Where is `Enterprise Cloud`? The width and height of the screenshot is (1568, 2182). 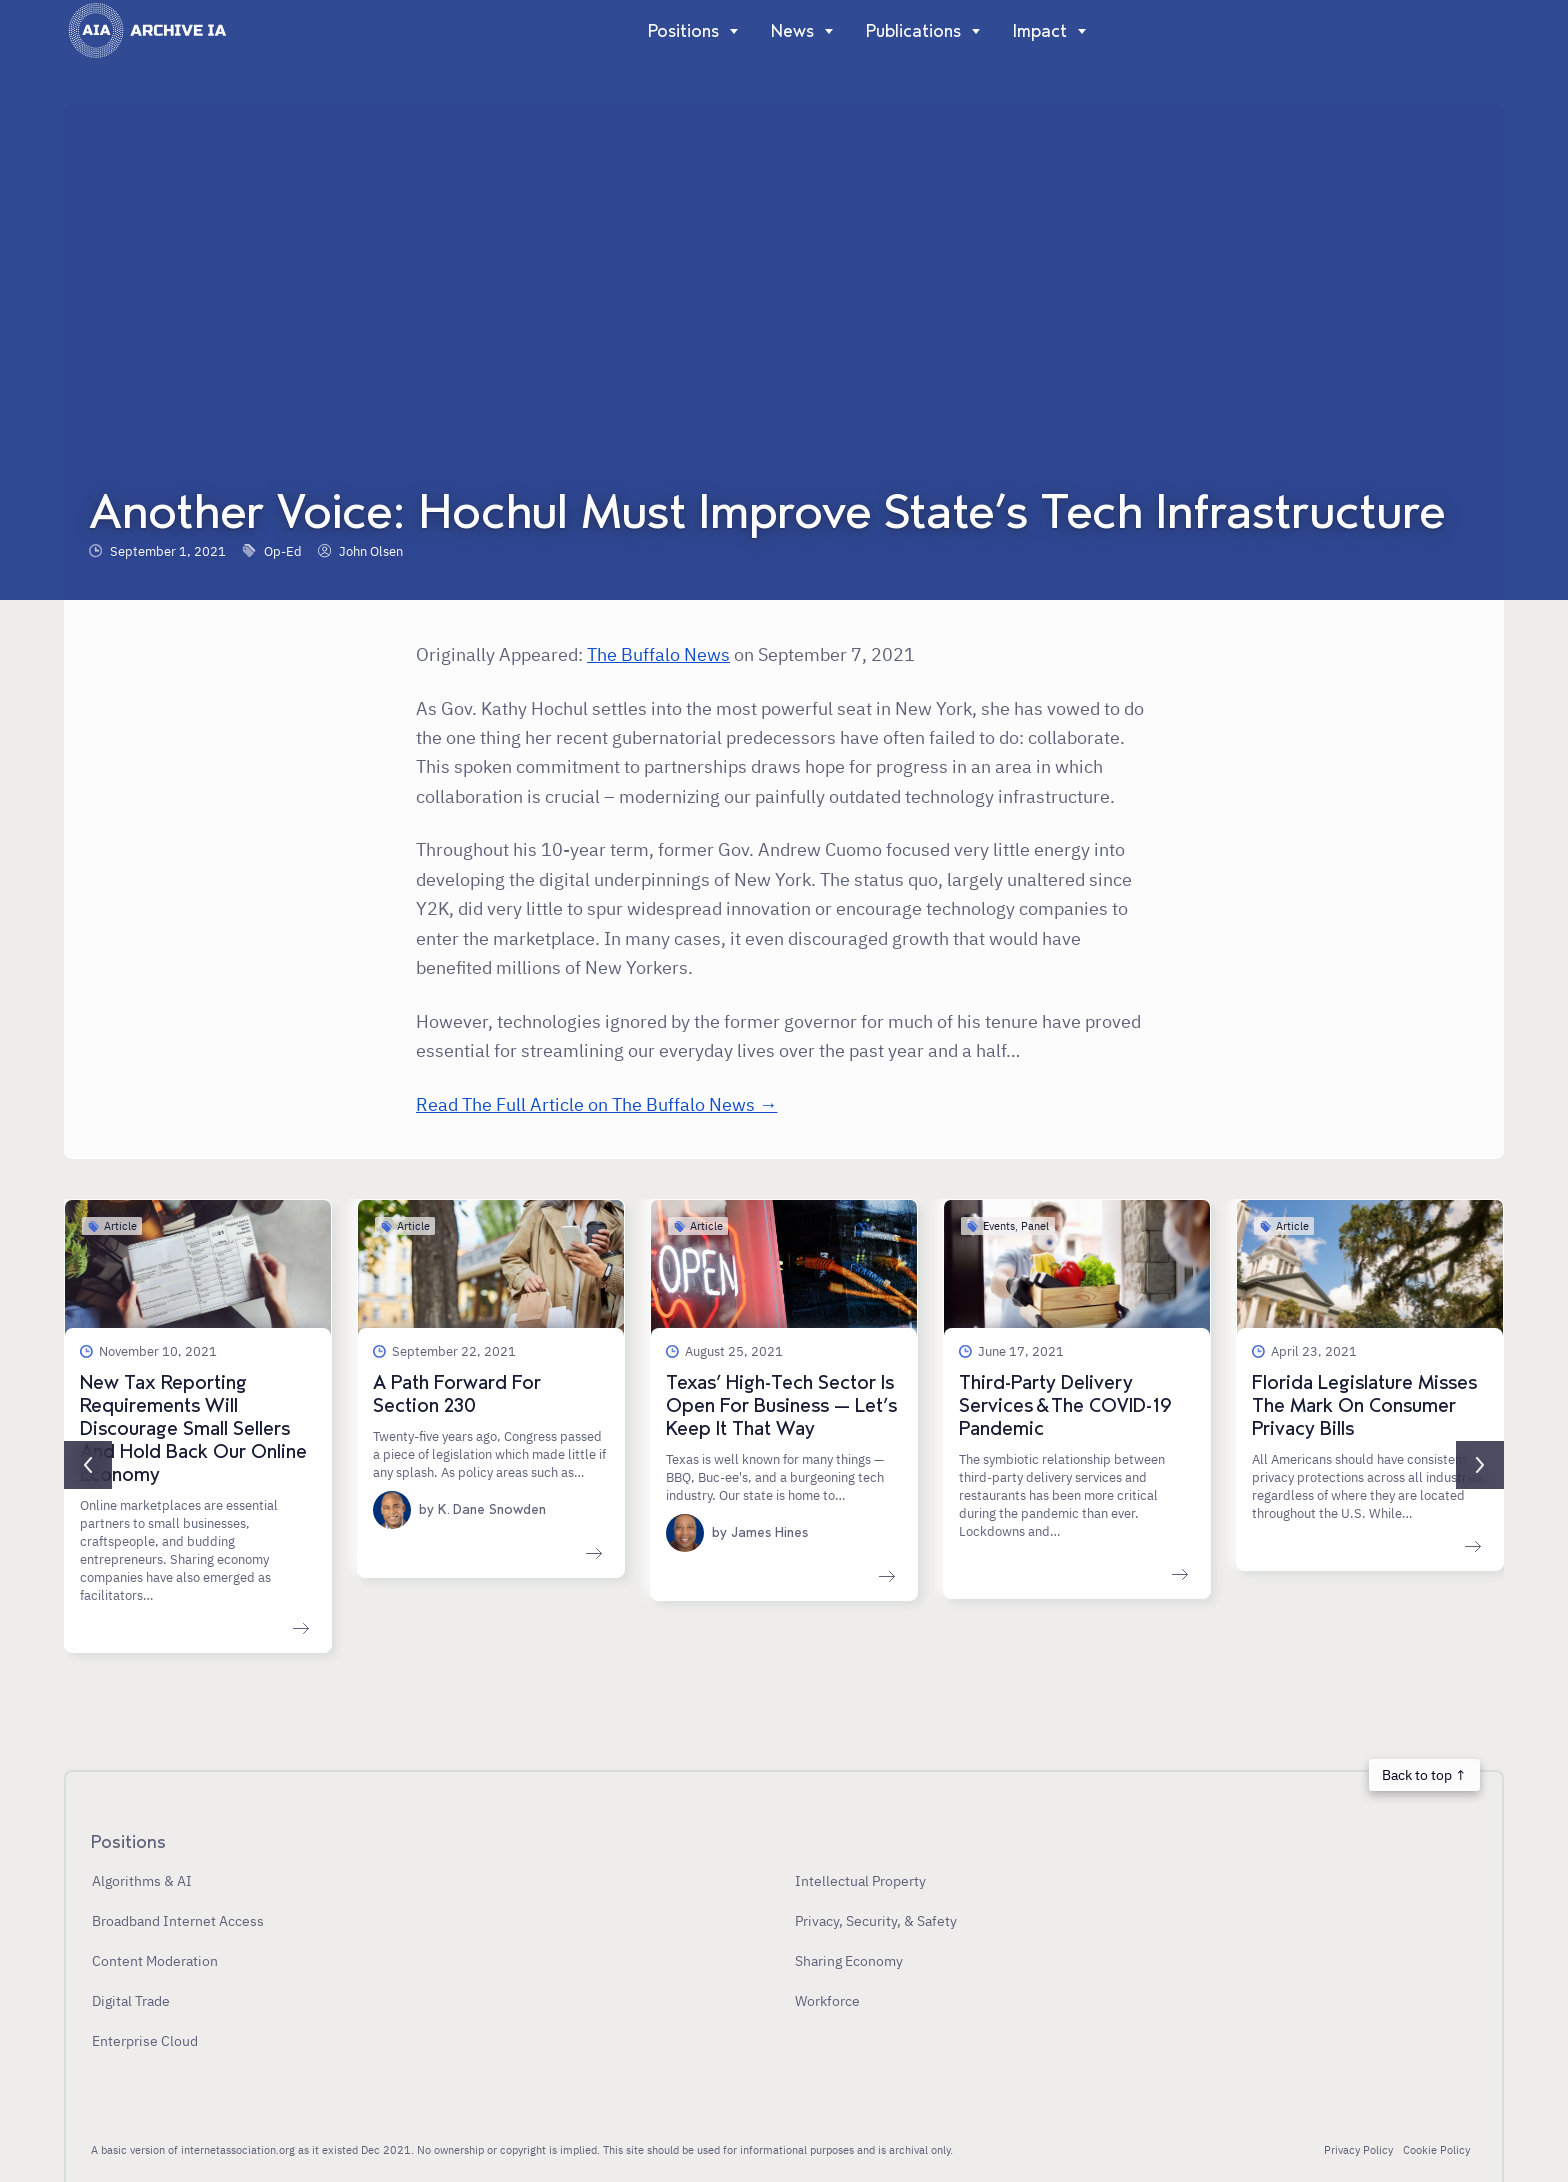
Enterprise Cloud is located at coordinates (145, 2040).